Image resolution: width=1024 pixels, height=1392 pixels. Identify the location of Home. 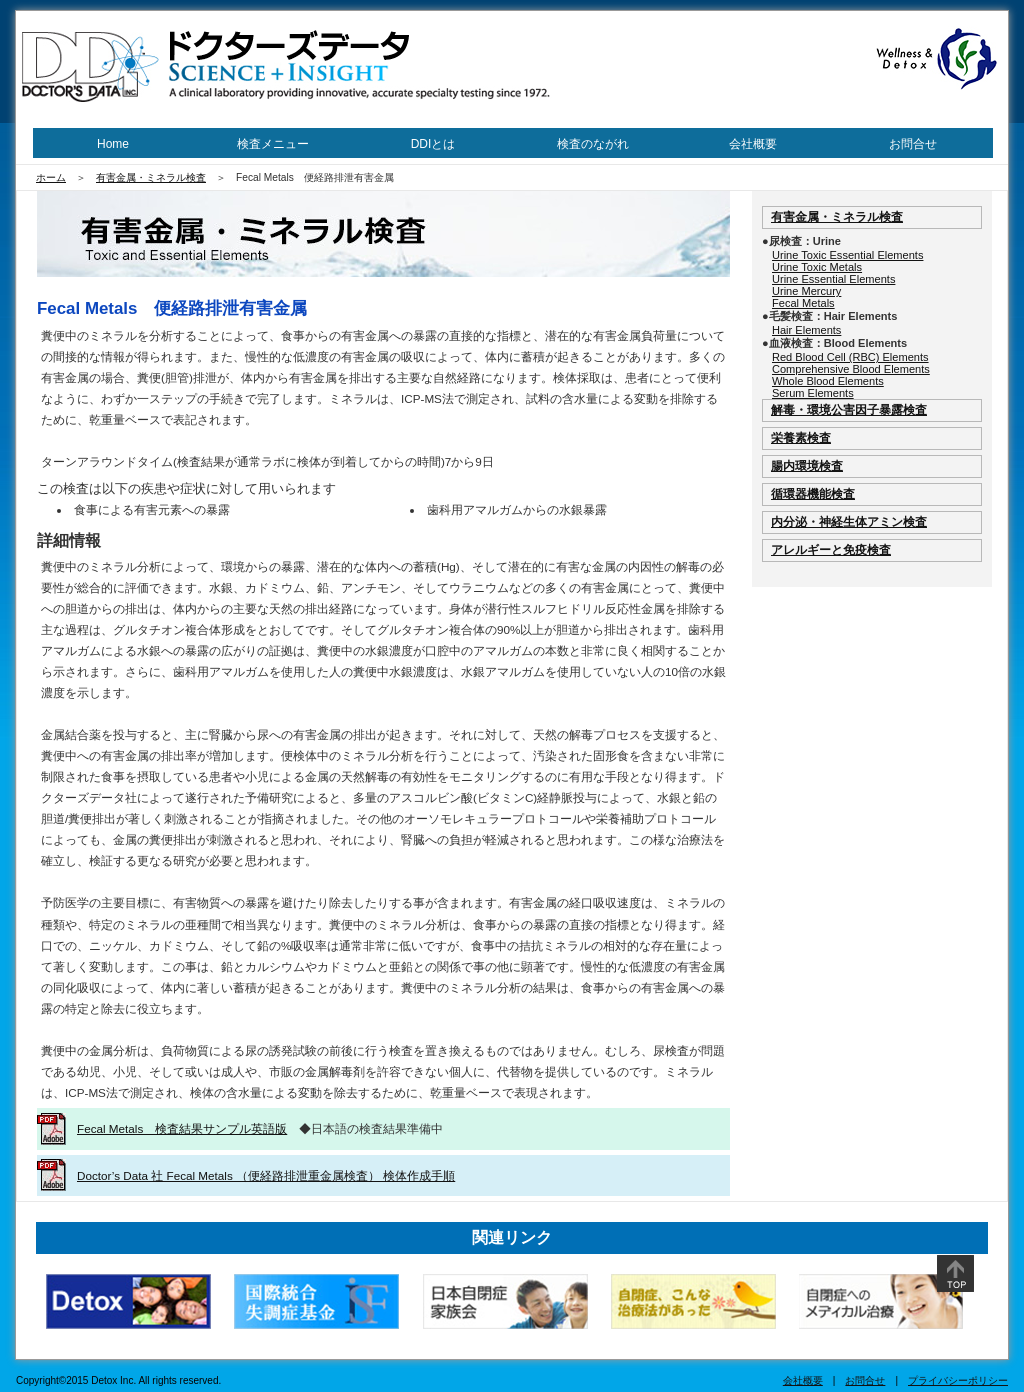
(113, 144).